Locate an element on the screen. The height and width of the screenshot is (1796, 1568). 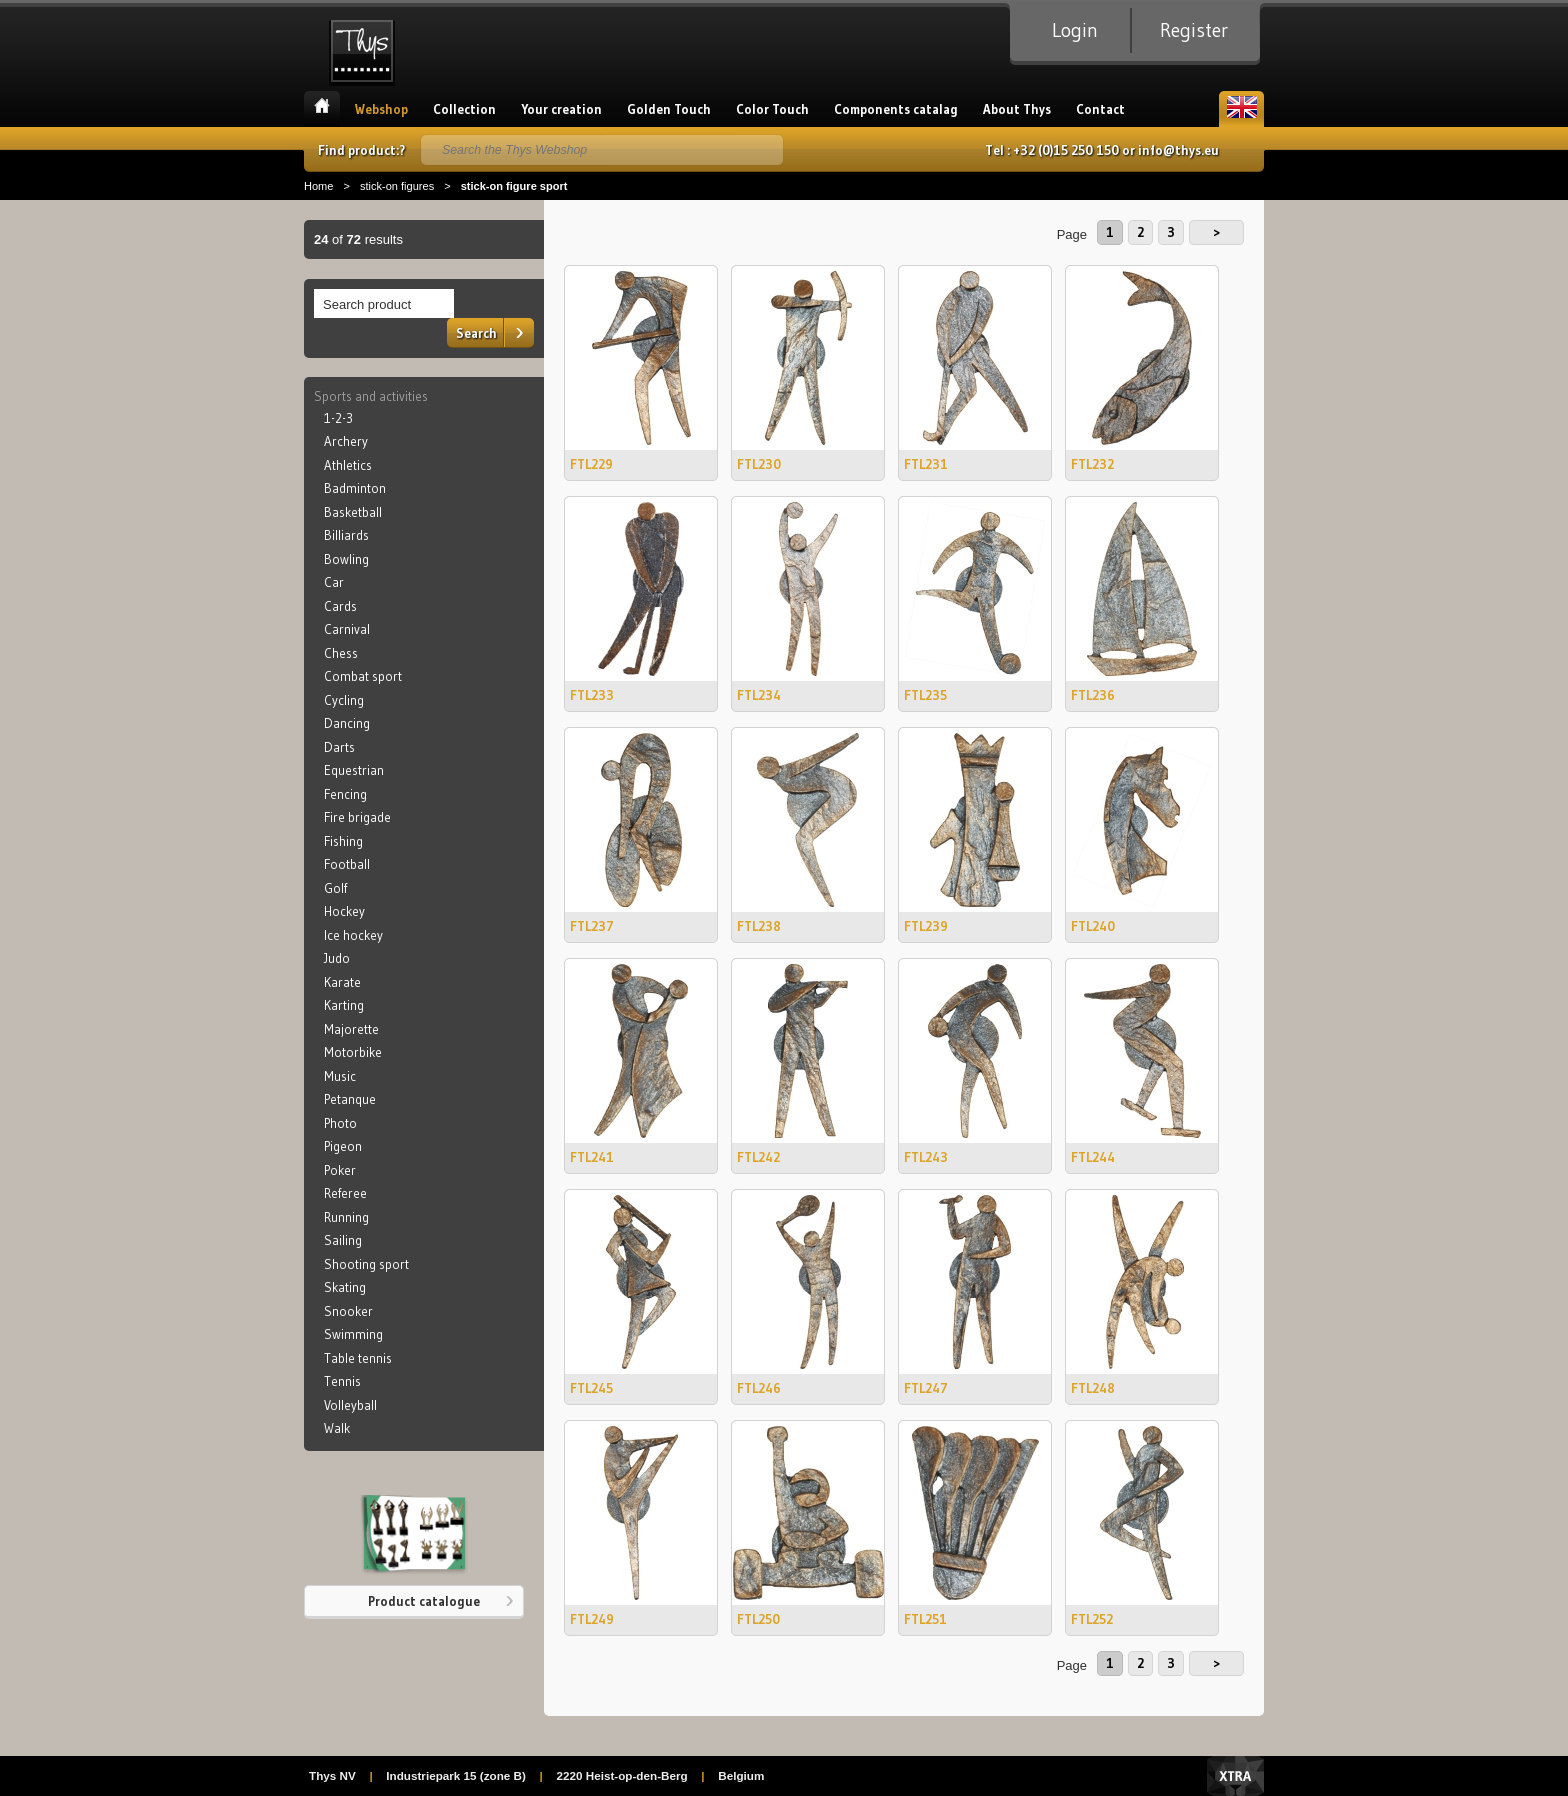
Darts is located at coordinates (339, 747).